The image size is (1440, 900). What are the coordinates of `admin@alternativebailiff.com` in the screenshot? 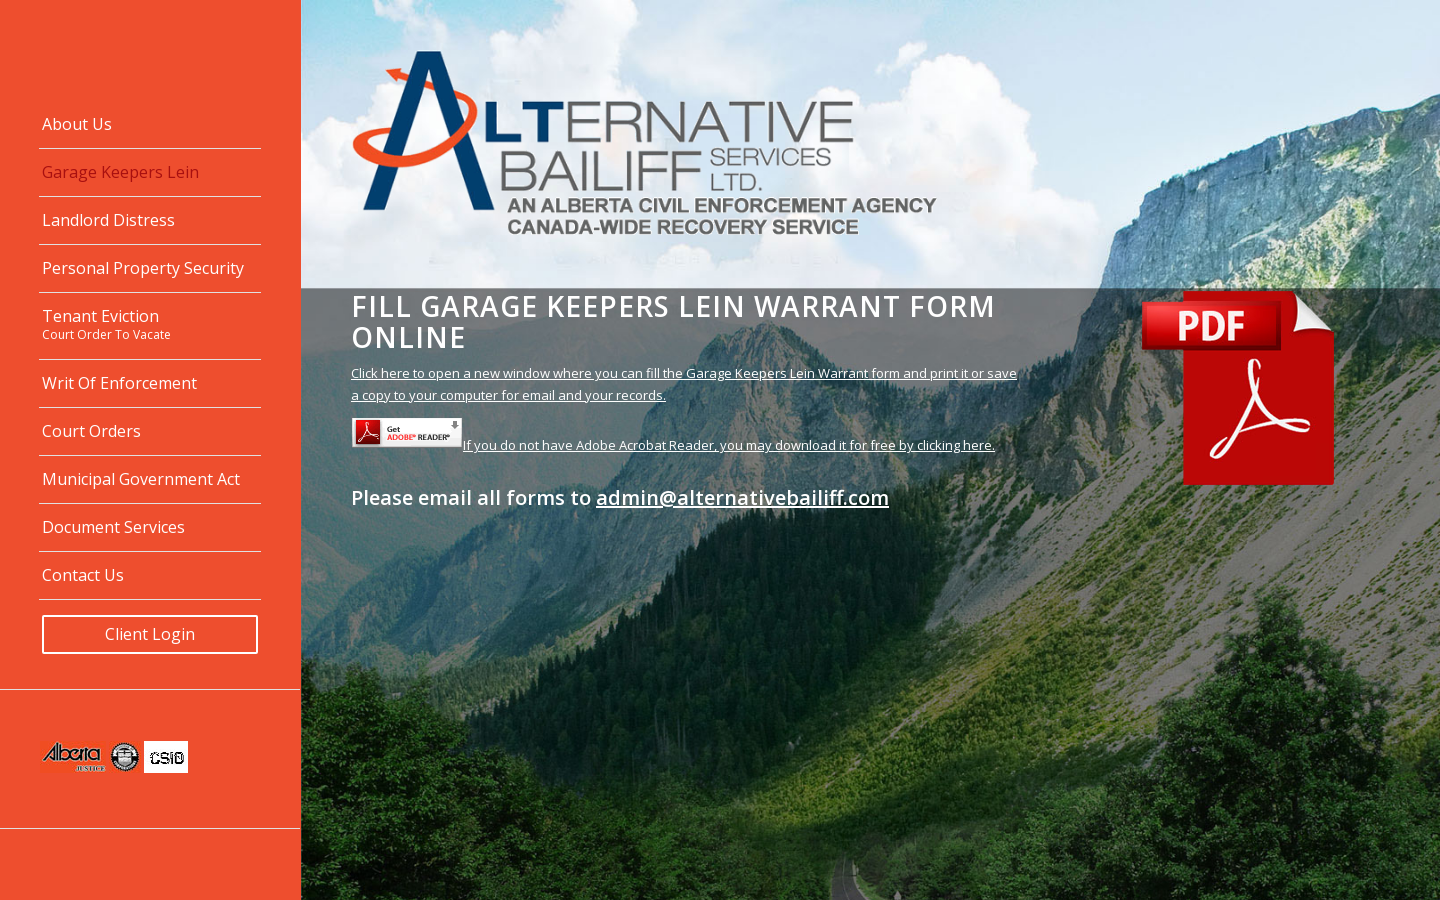 It's located at (742, 497).